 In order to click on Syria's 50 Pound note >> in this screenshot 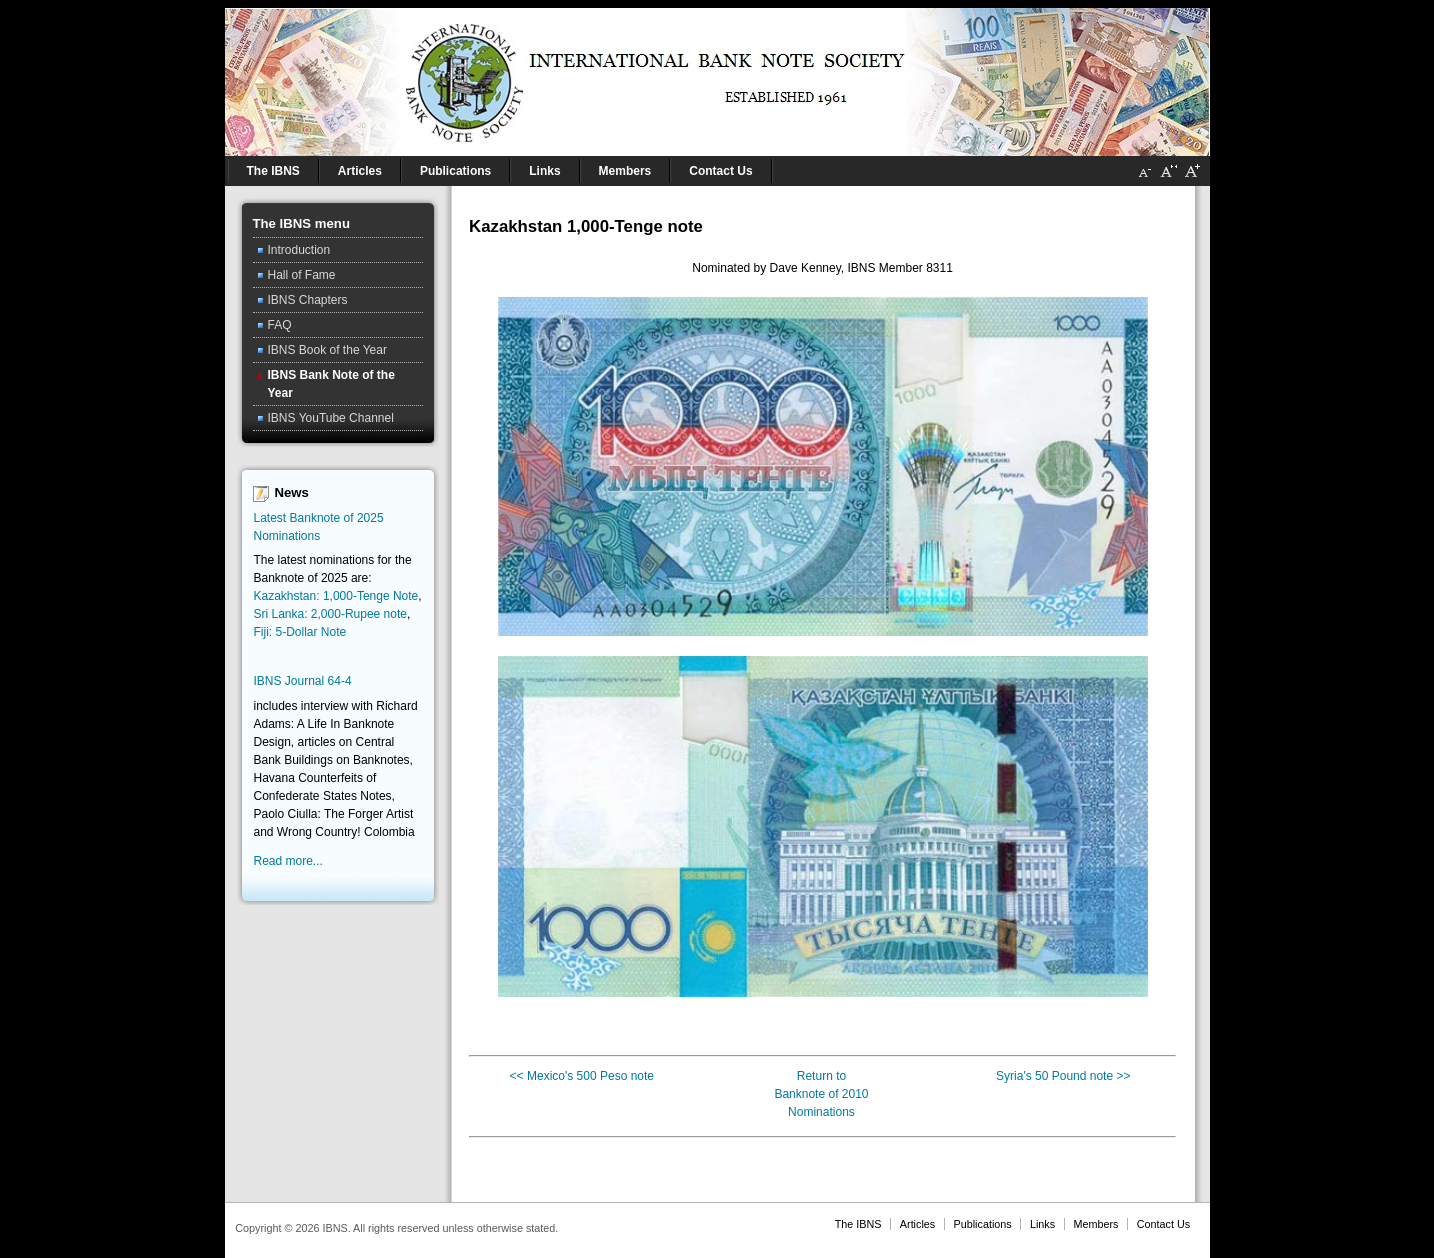, I will do `click(1063, 1076)`.